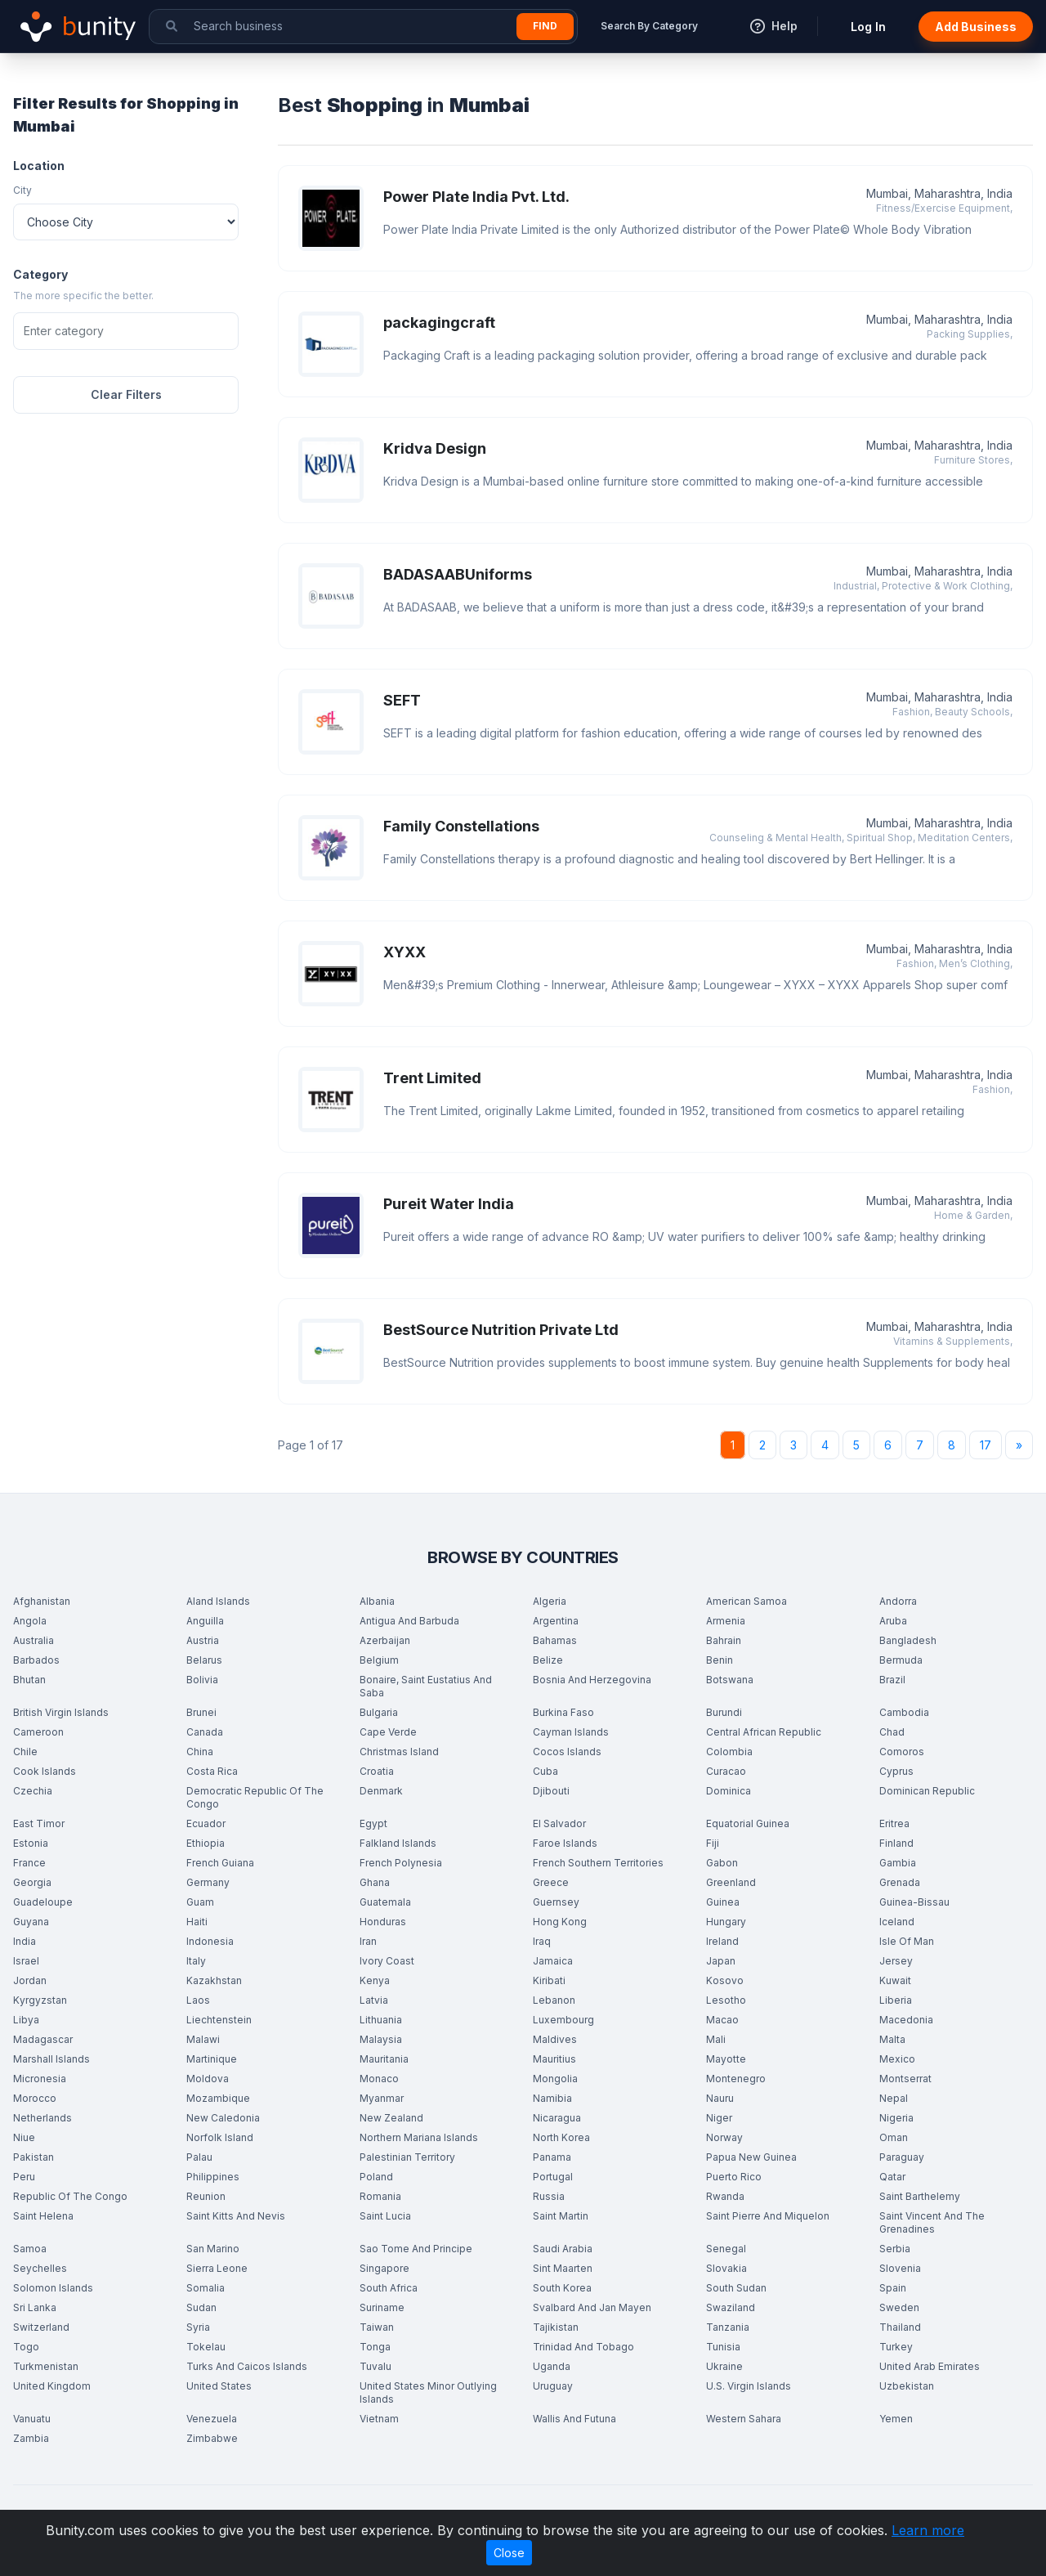 Image resolution: width=1046 pixels, height=2576 pixels. I want to click on Gabon, so click(722, 1863).